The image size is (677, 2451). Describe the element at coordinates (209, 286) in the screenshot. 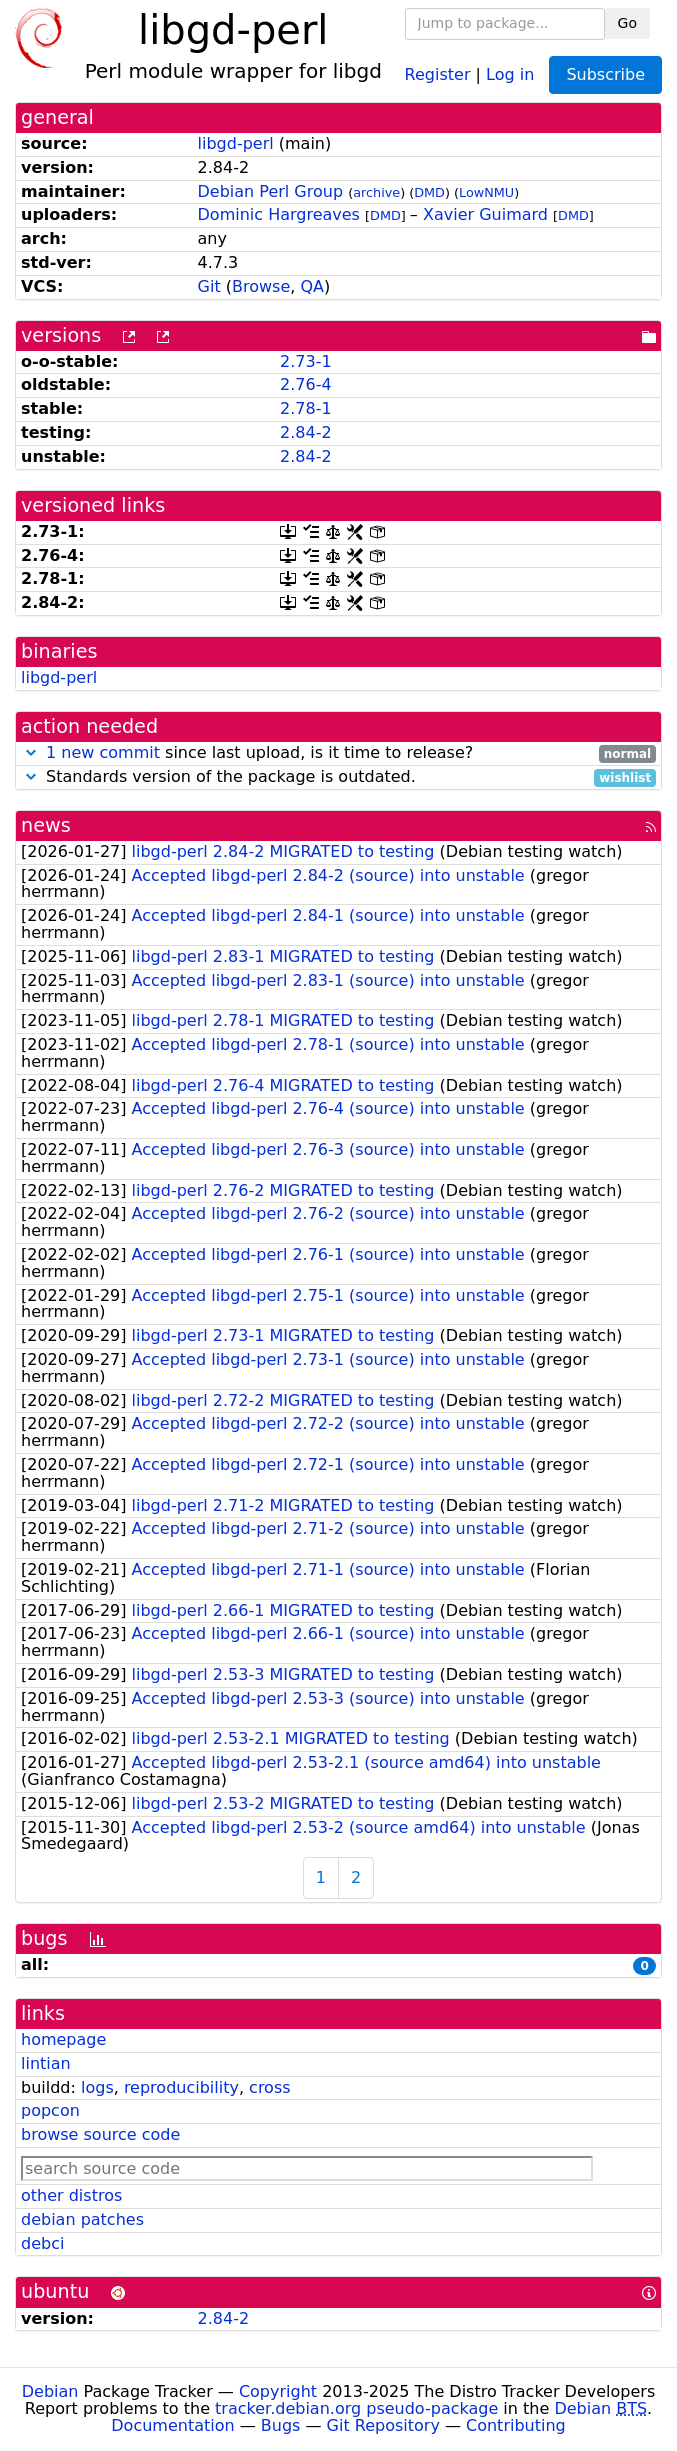

I see `Git` at that location.